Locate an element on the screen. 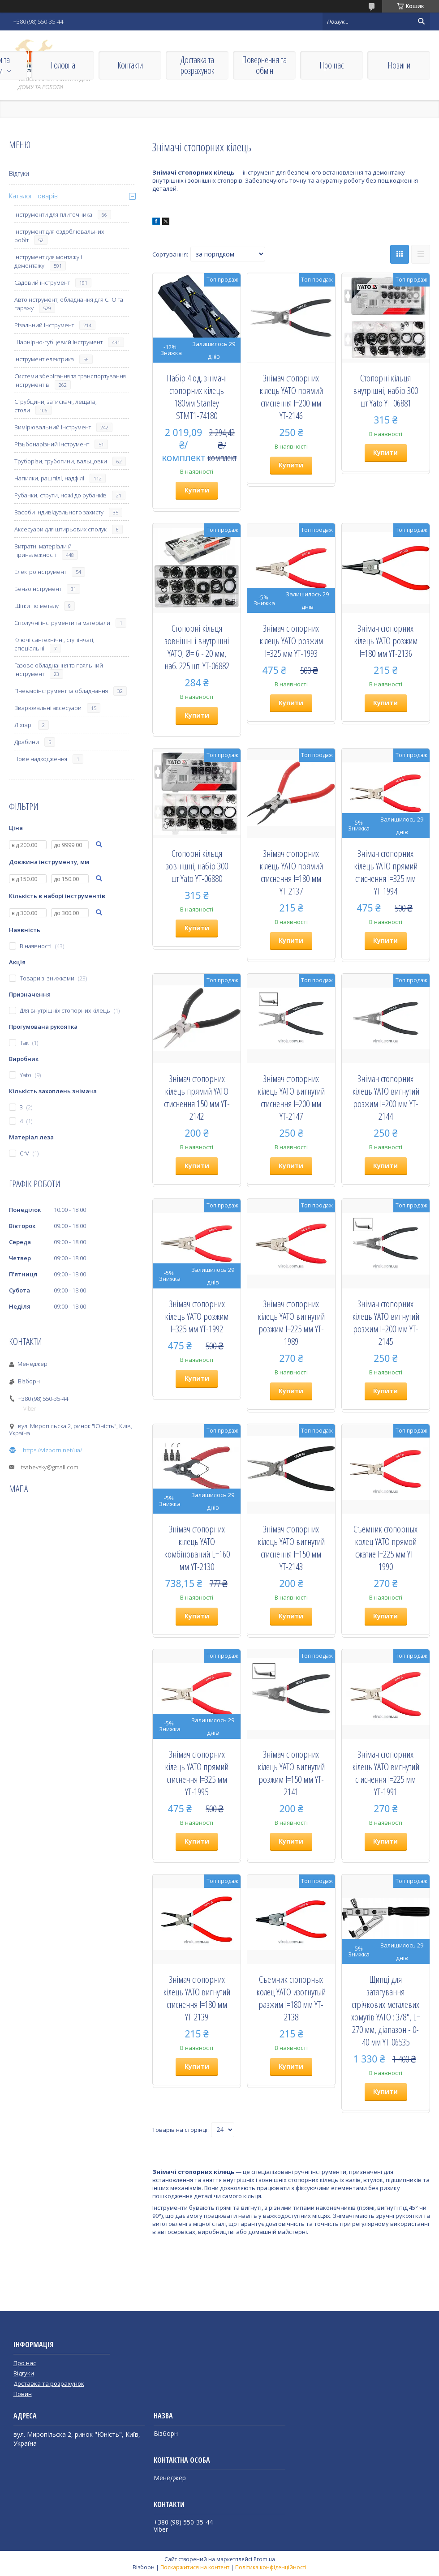  Знімач стопорних кілець YATO вигнутий стиснення l=180 мм YT-2139 is located at coordinates (196, 1998).